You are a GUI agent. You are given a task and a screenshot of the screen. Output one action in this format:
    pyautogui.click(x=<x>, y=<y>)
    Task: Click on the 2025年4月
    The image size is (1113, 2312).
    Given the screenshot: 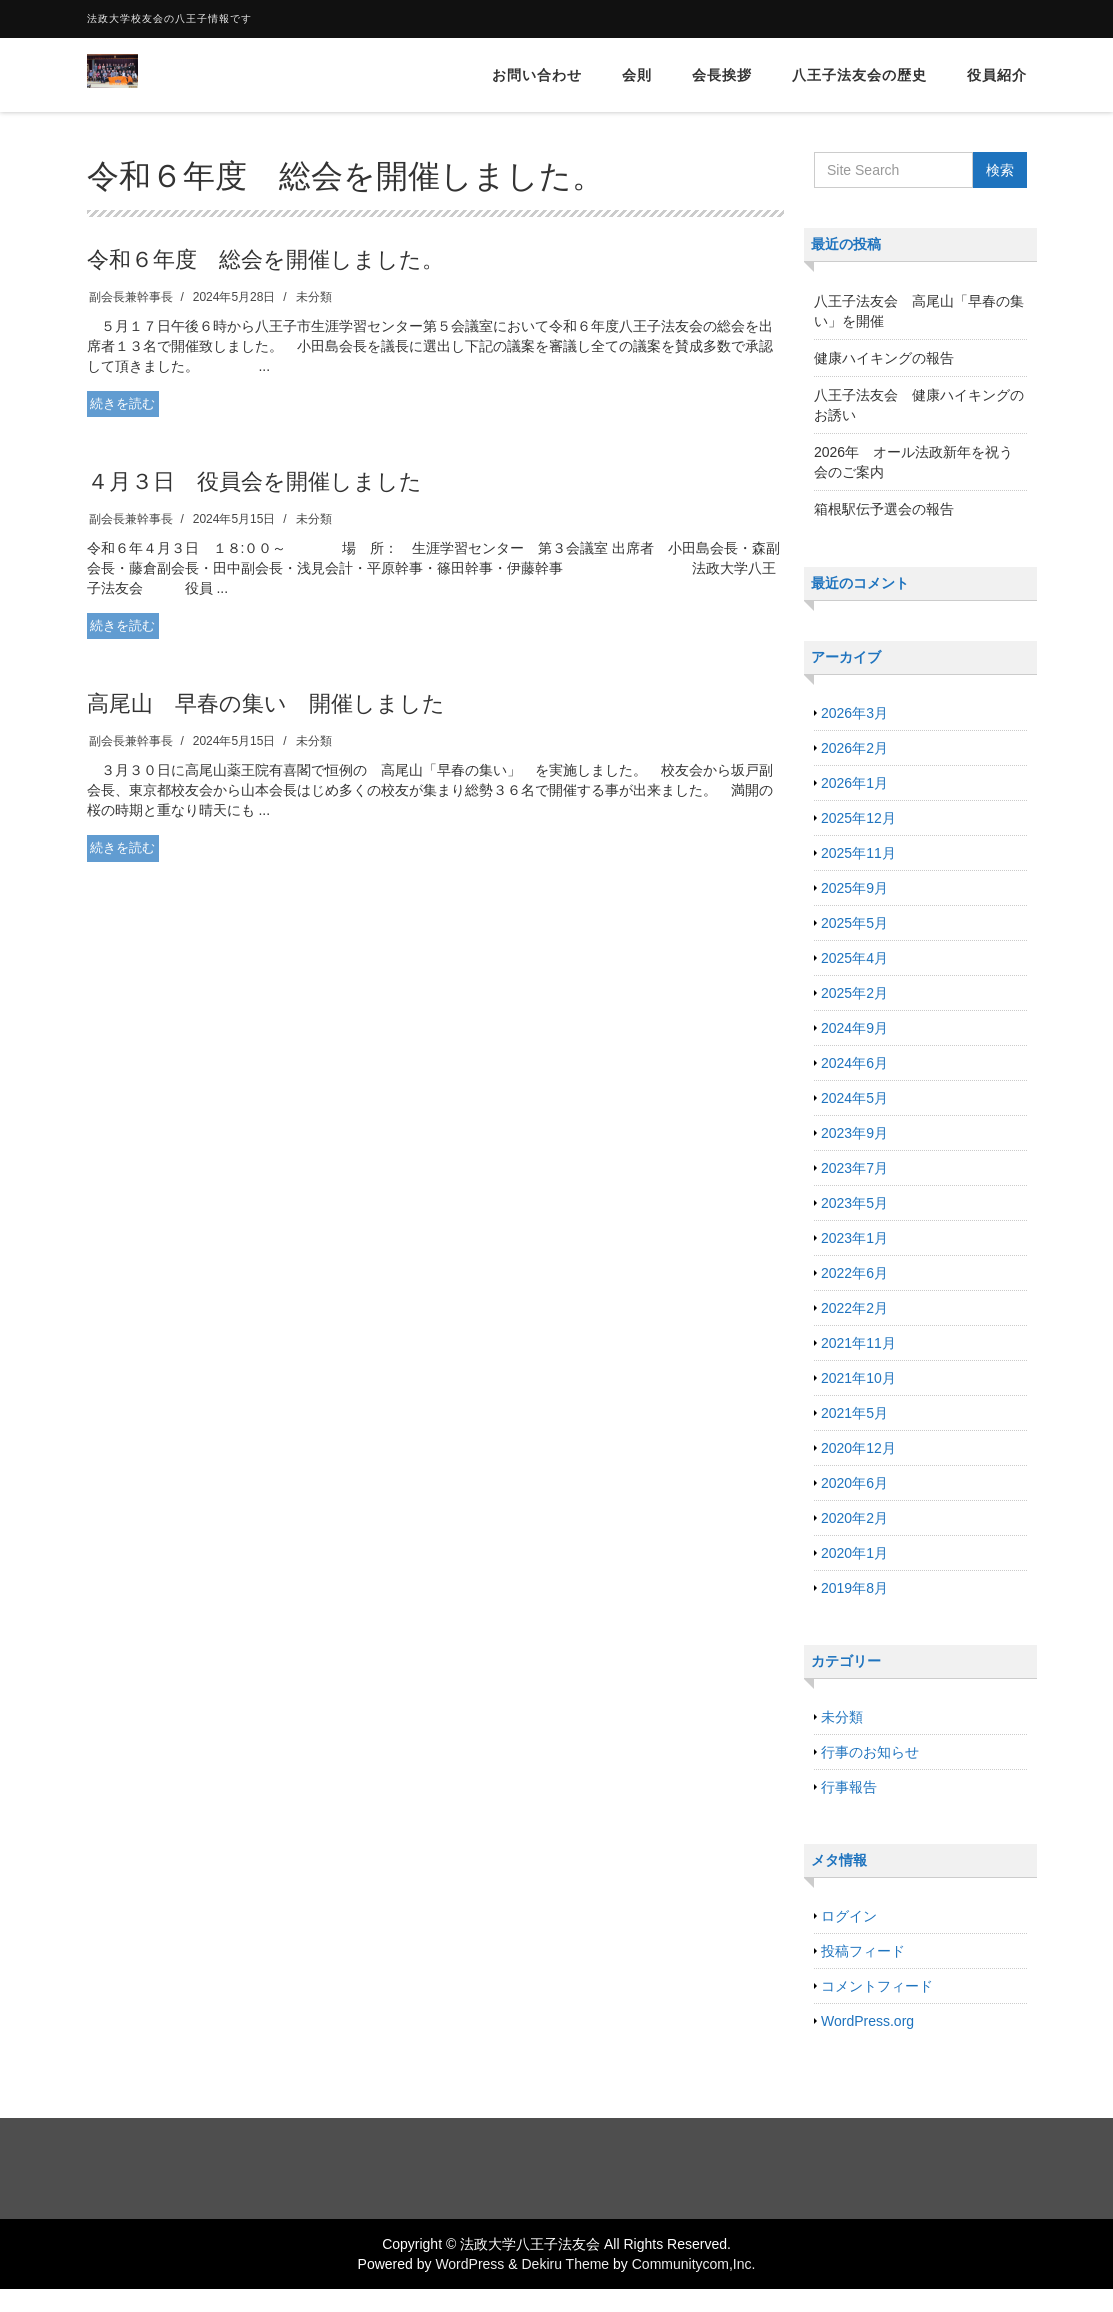 What is the action you would take?
    pyautogui.click(x=854, y=958)
    